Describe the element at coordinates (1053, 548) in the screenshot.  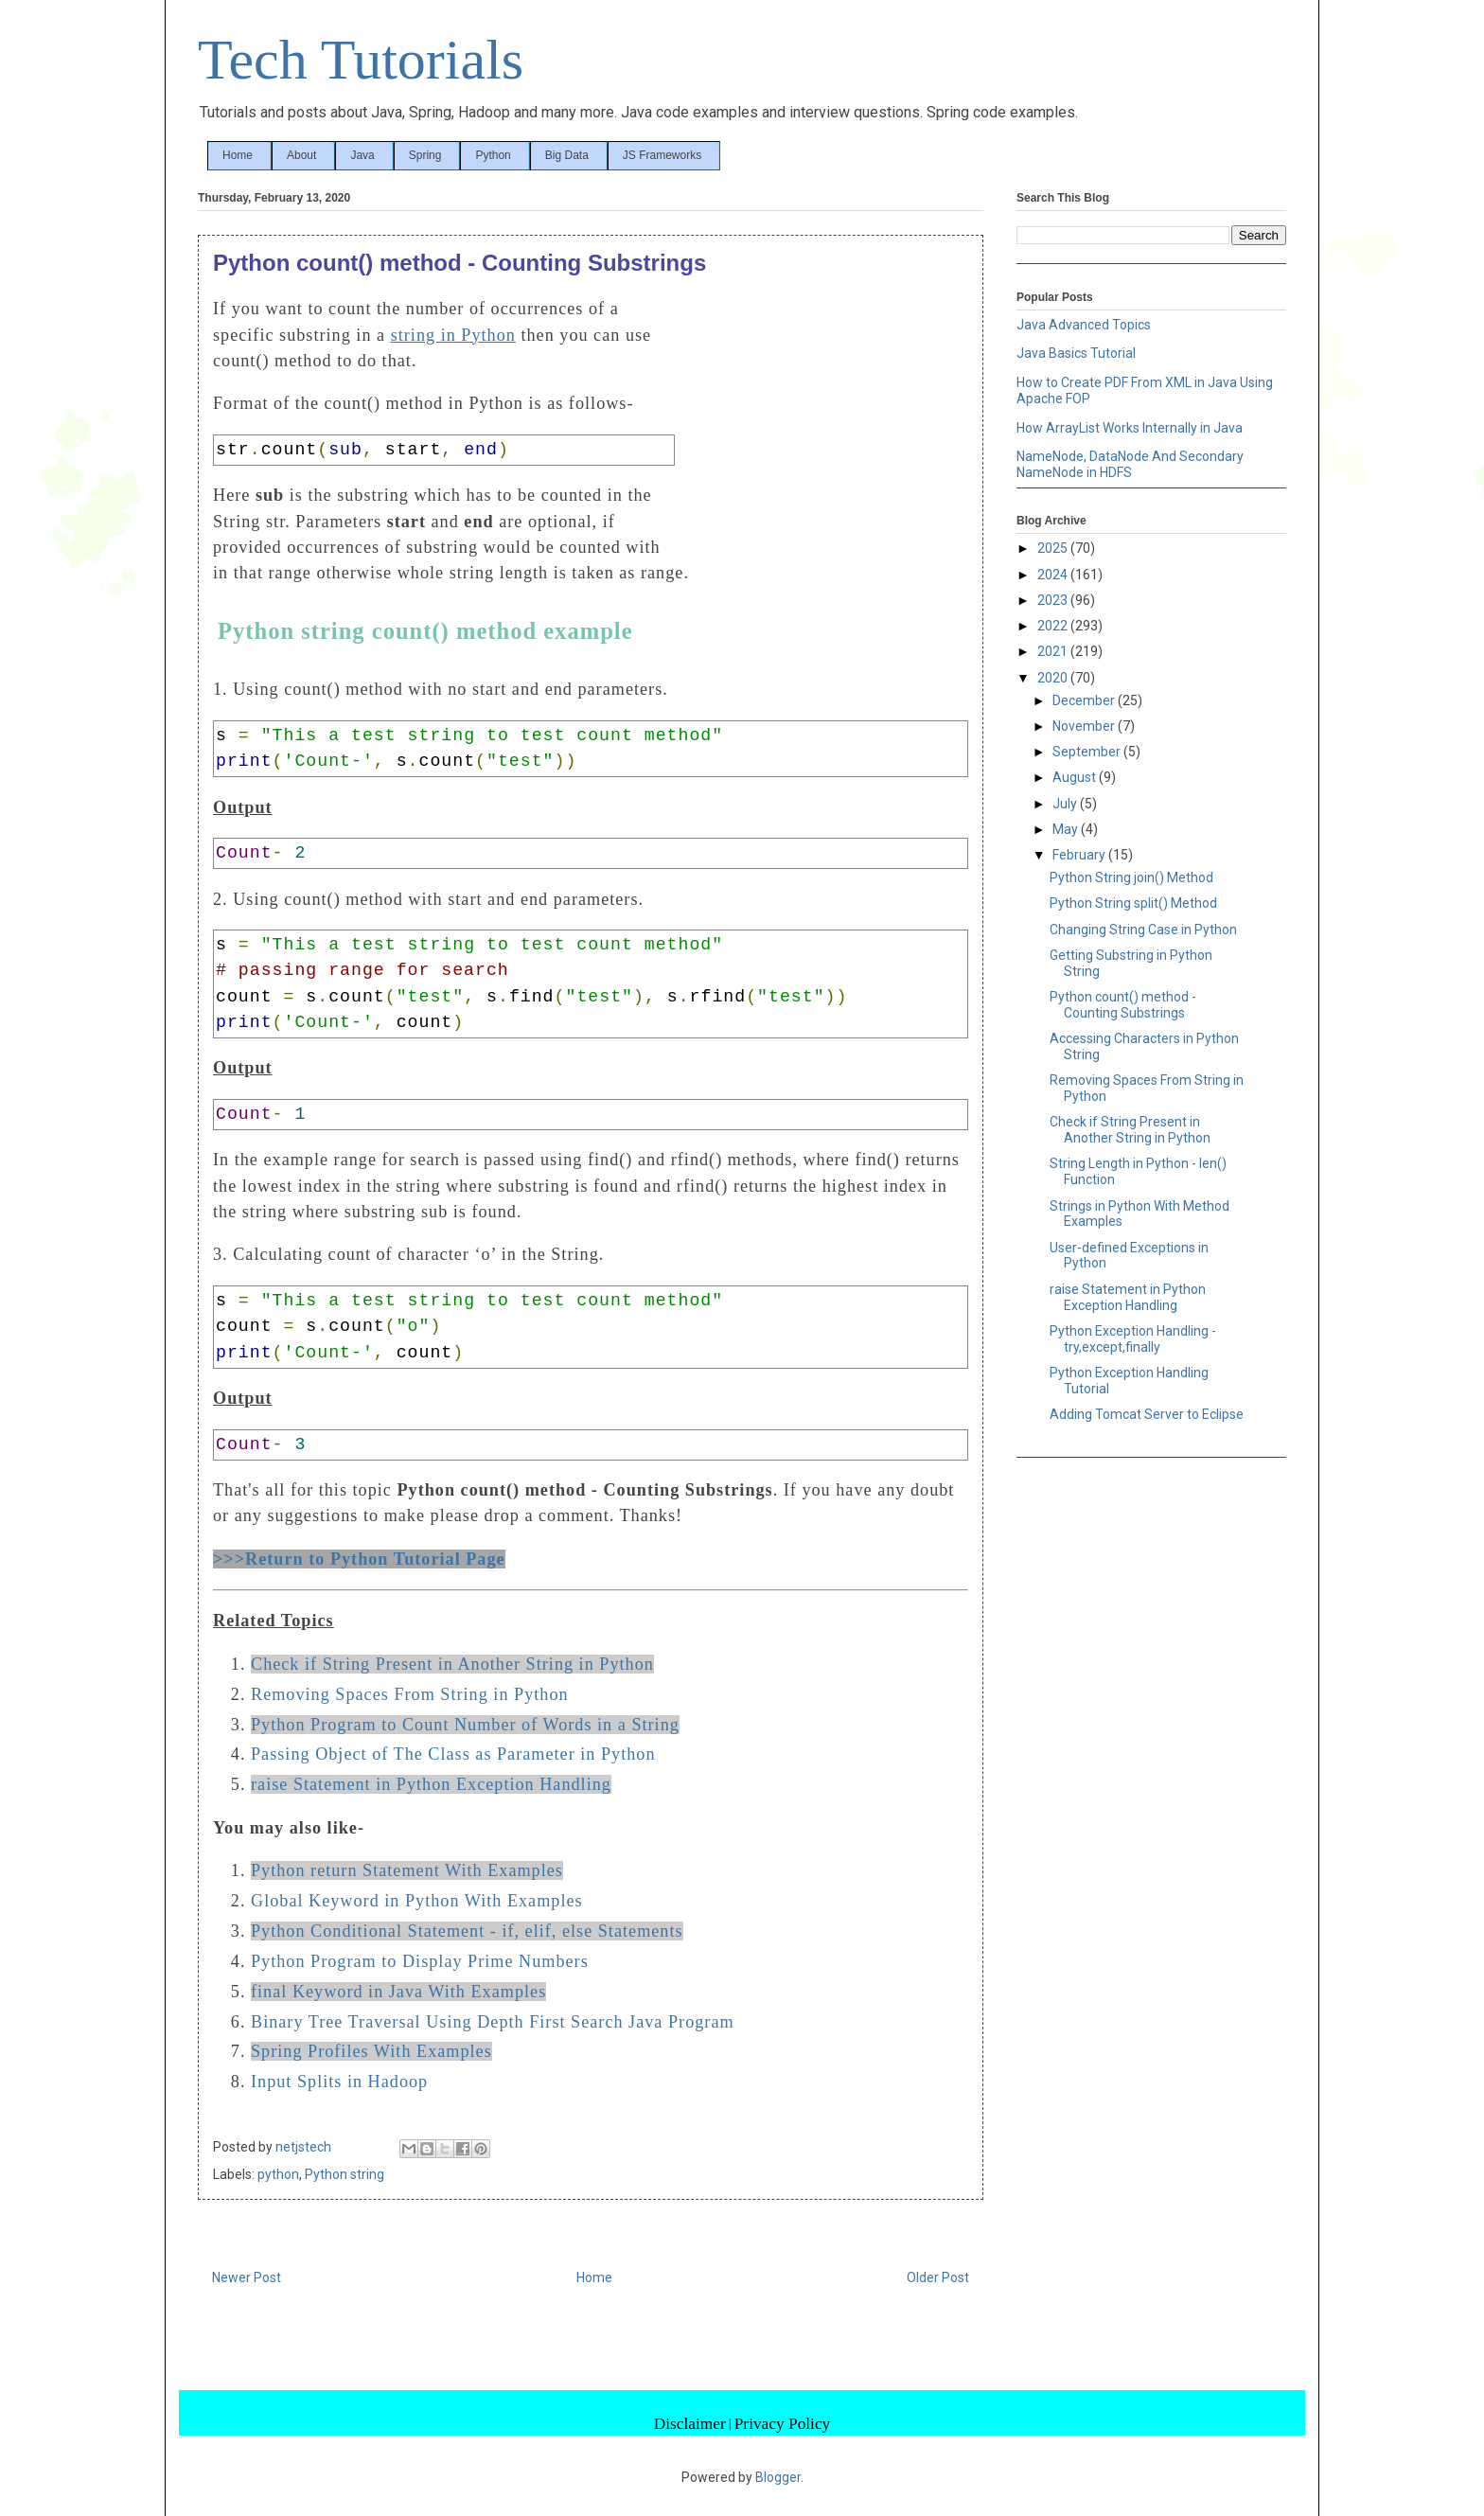
I see `2025` at that location.